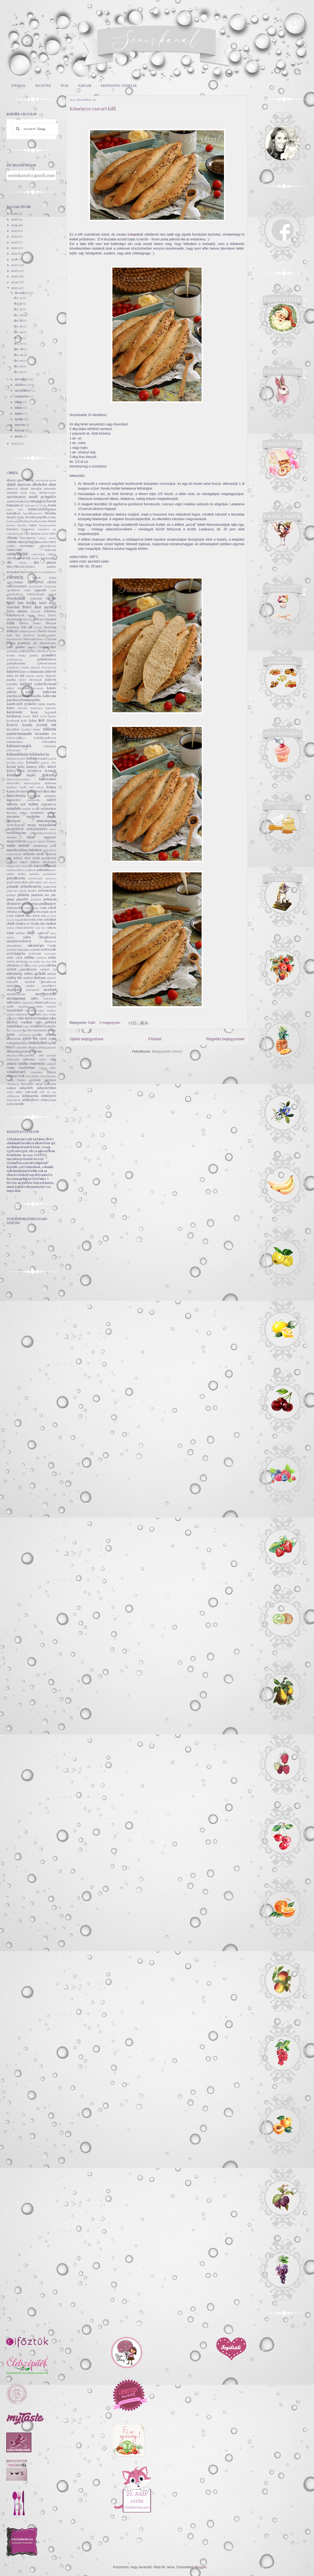 This screenshot has width=314, height=2576. Describe the element at coordinates (51, 927) in the screenshot. I see `rukkola` at that location.